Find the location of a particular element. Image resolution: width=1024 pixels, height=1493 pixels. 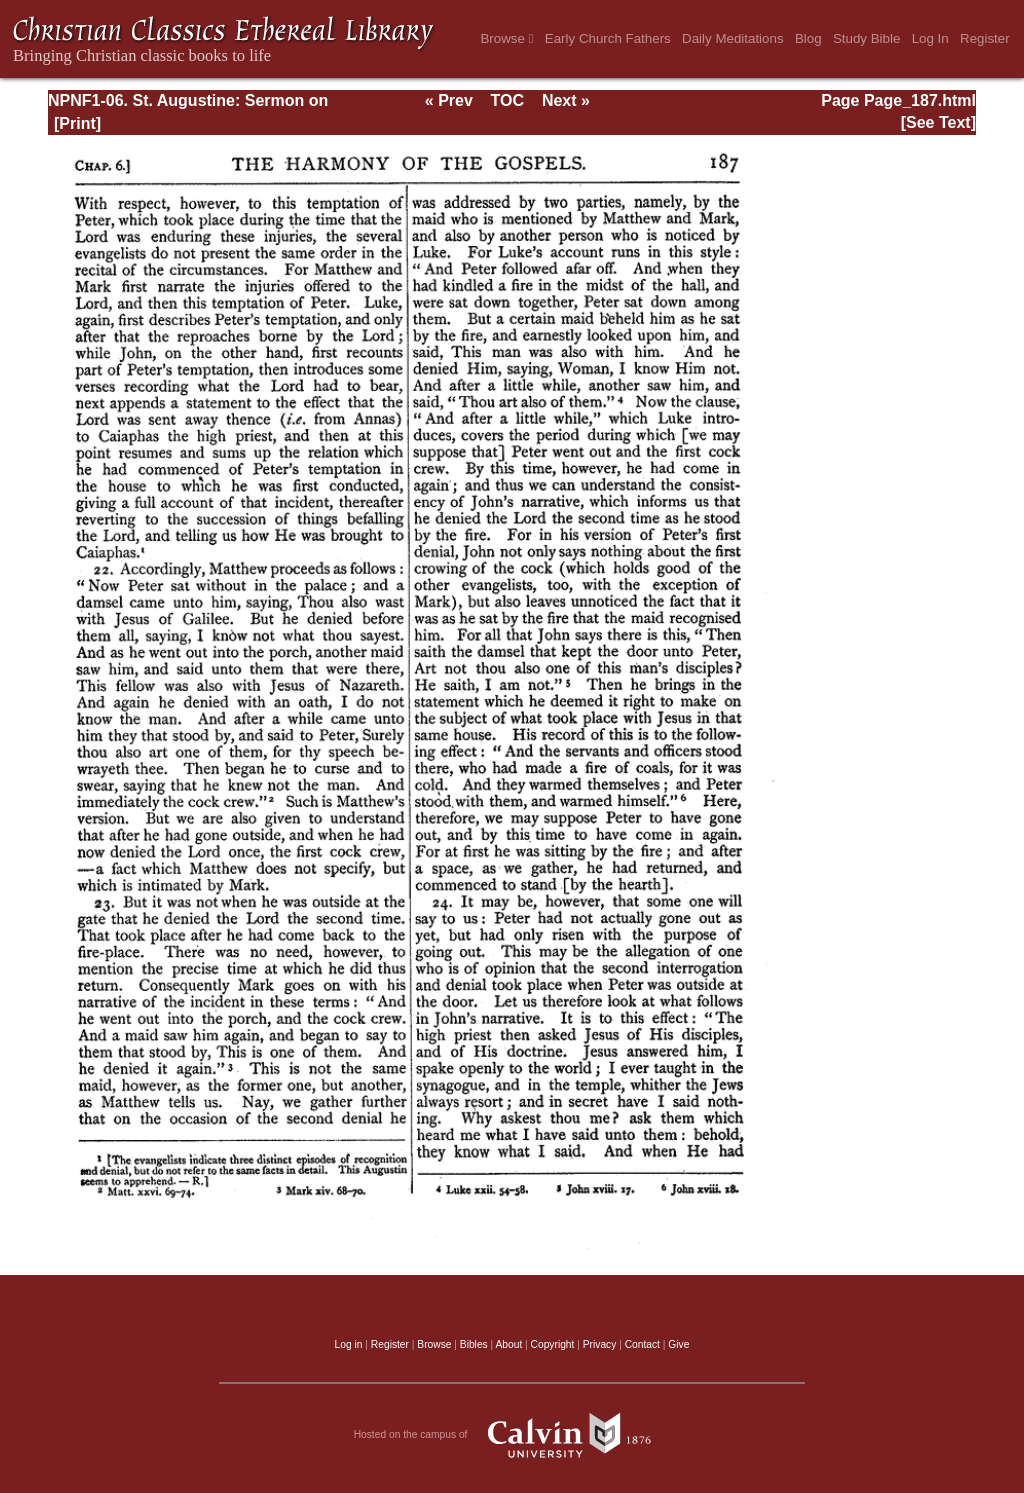

Hosted on the campus of is located at coordinates (512, 1435).